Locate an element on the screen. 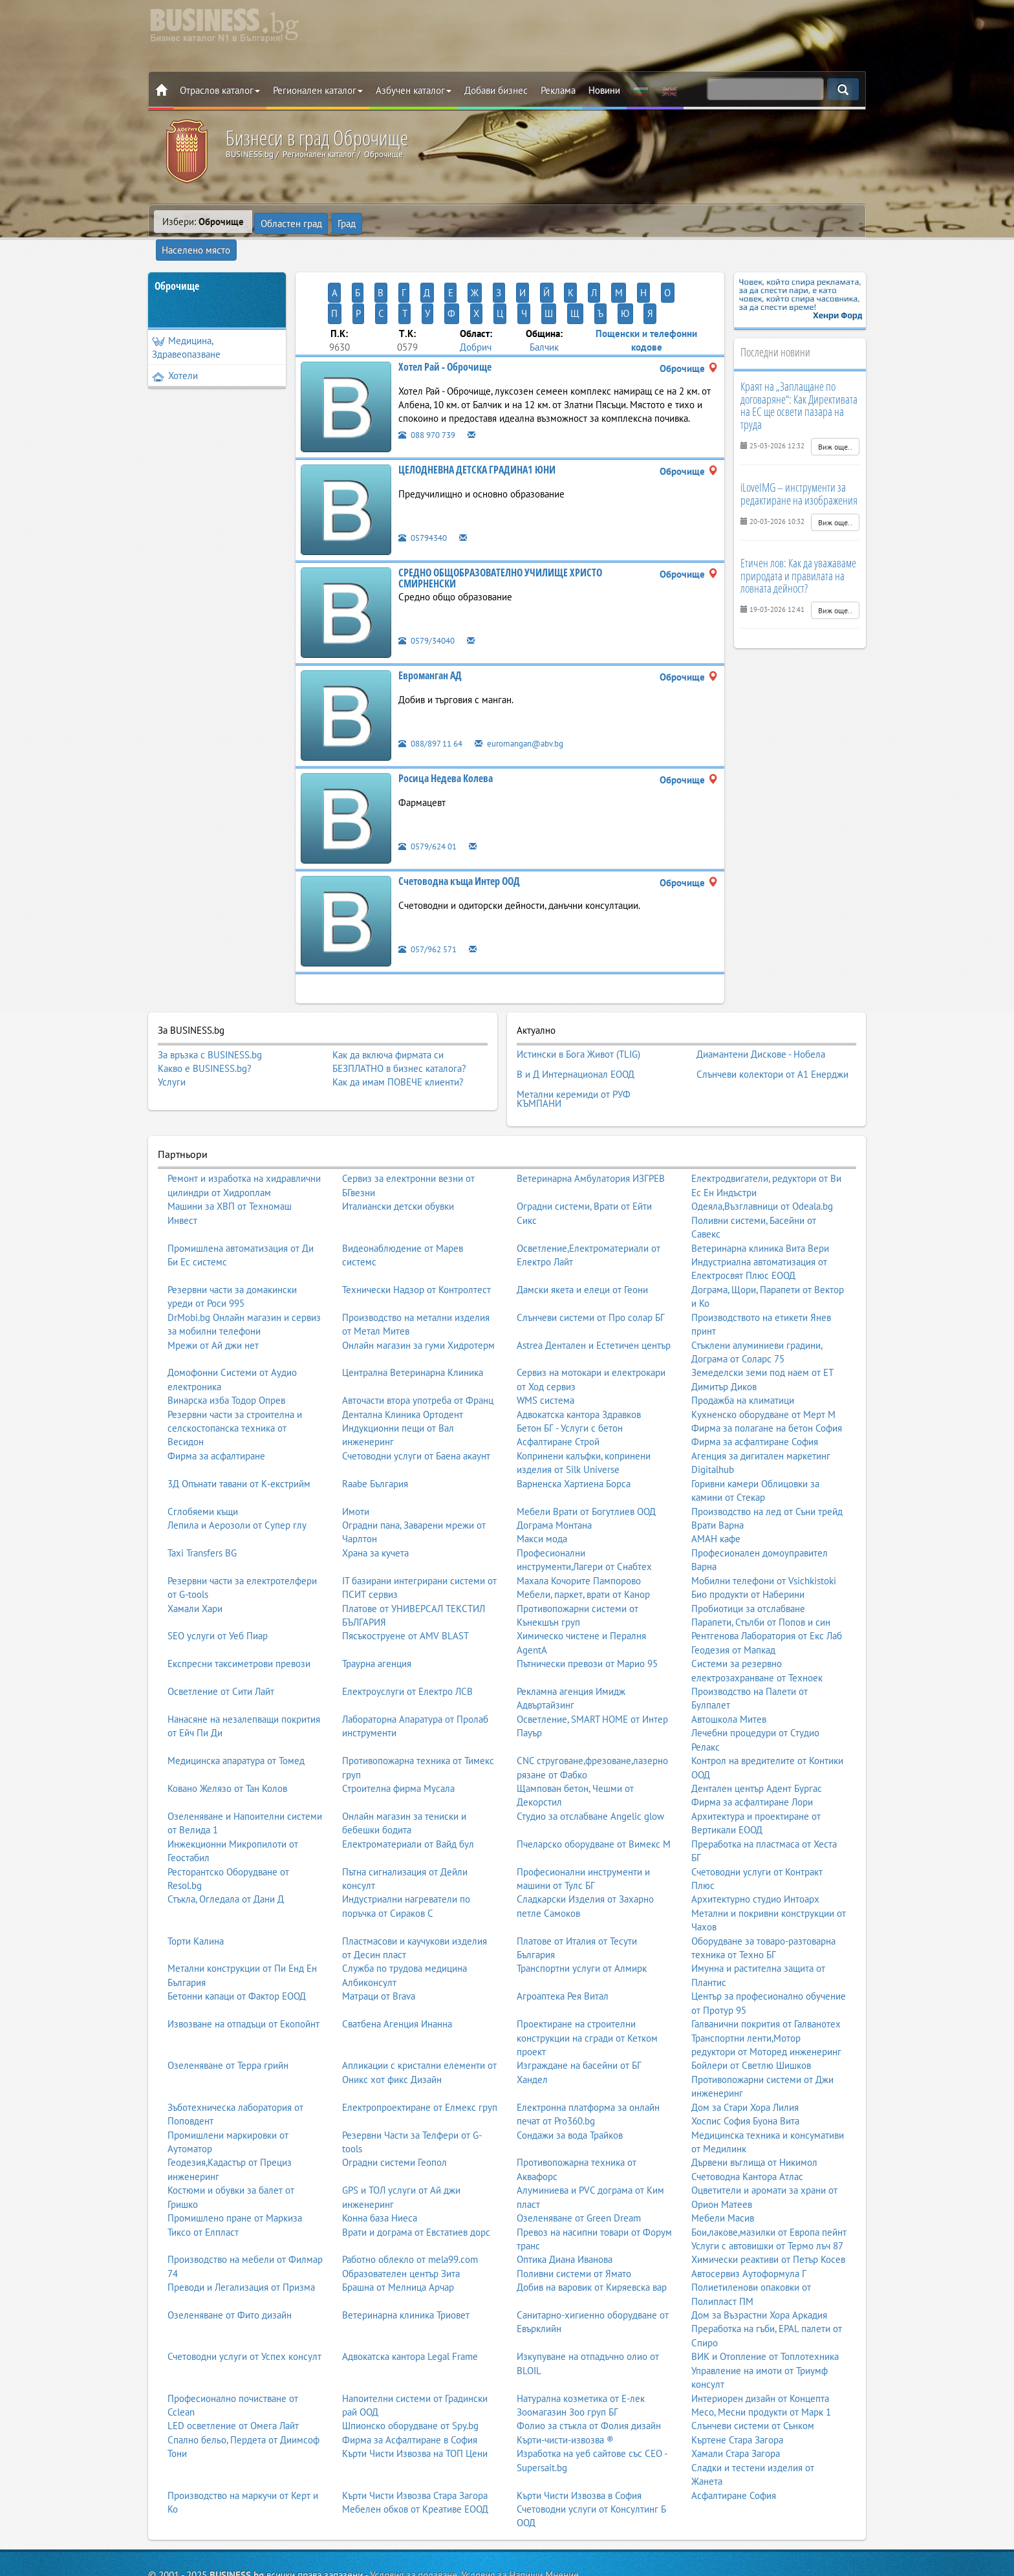  Astrea Дентален и Естетичен център is located at coordinates (594, 1285).